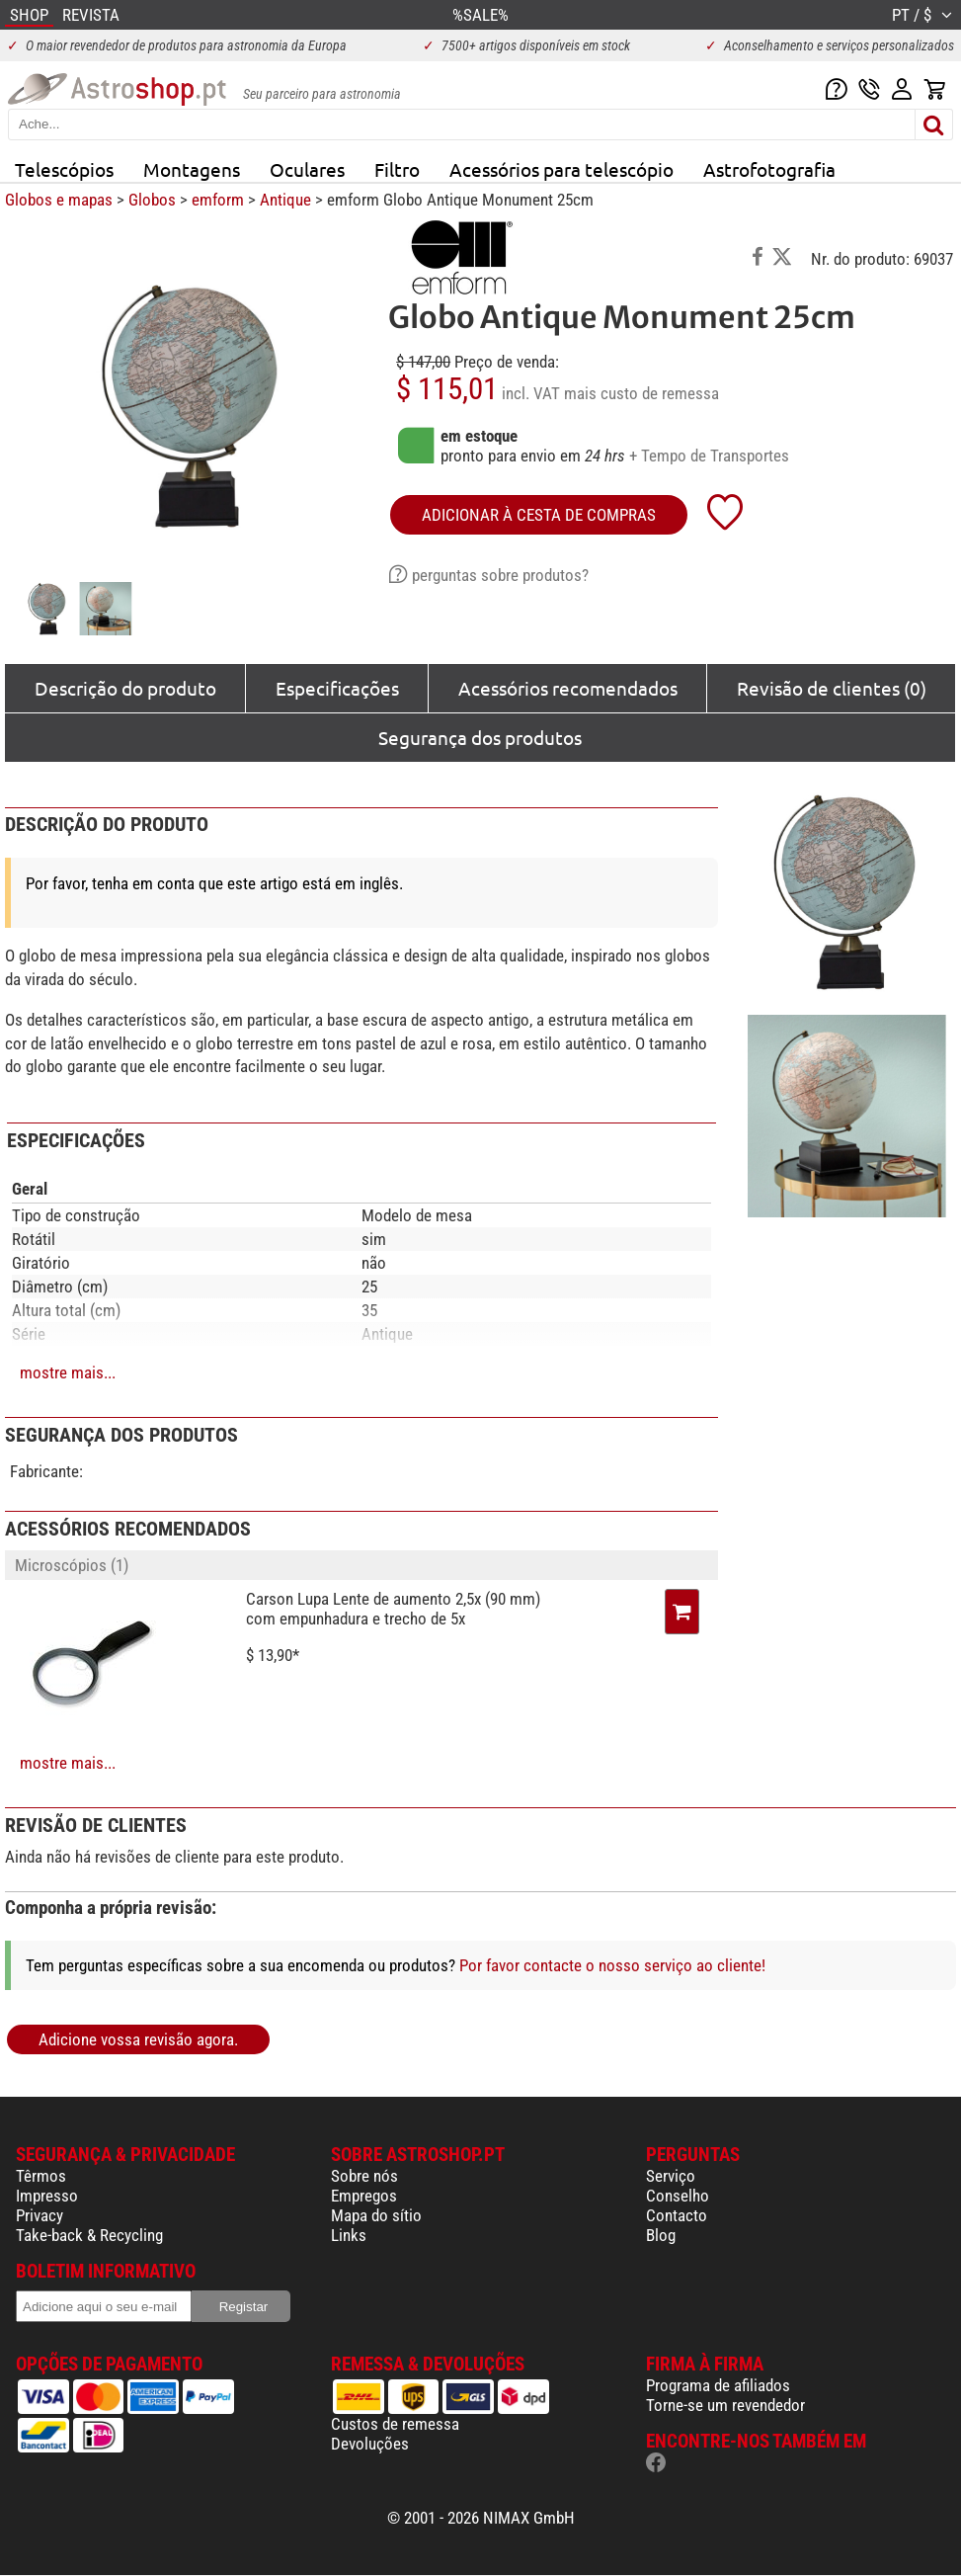 This screenshot has height=2576, width=961. What do you see at coordinates (337, 688) in the screenshot?
I see `Especificações` at bounding box center [337, 688].